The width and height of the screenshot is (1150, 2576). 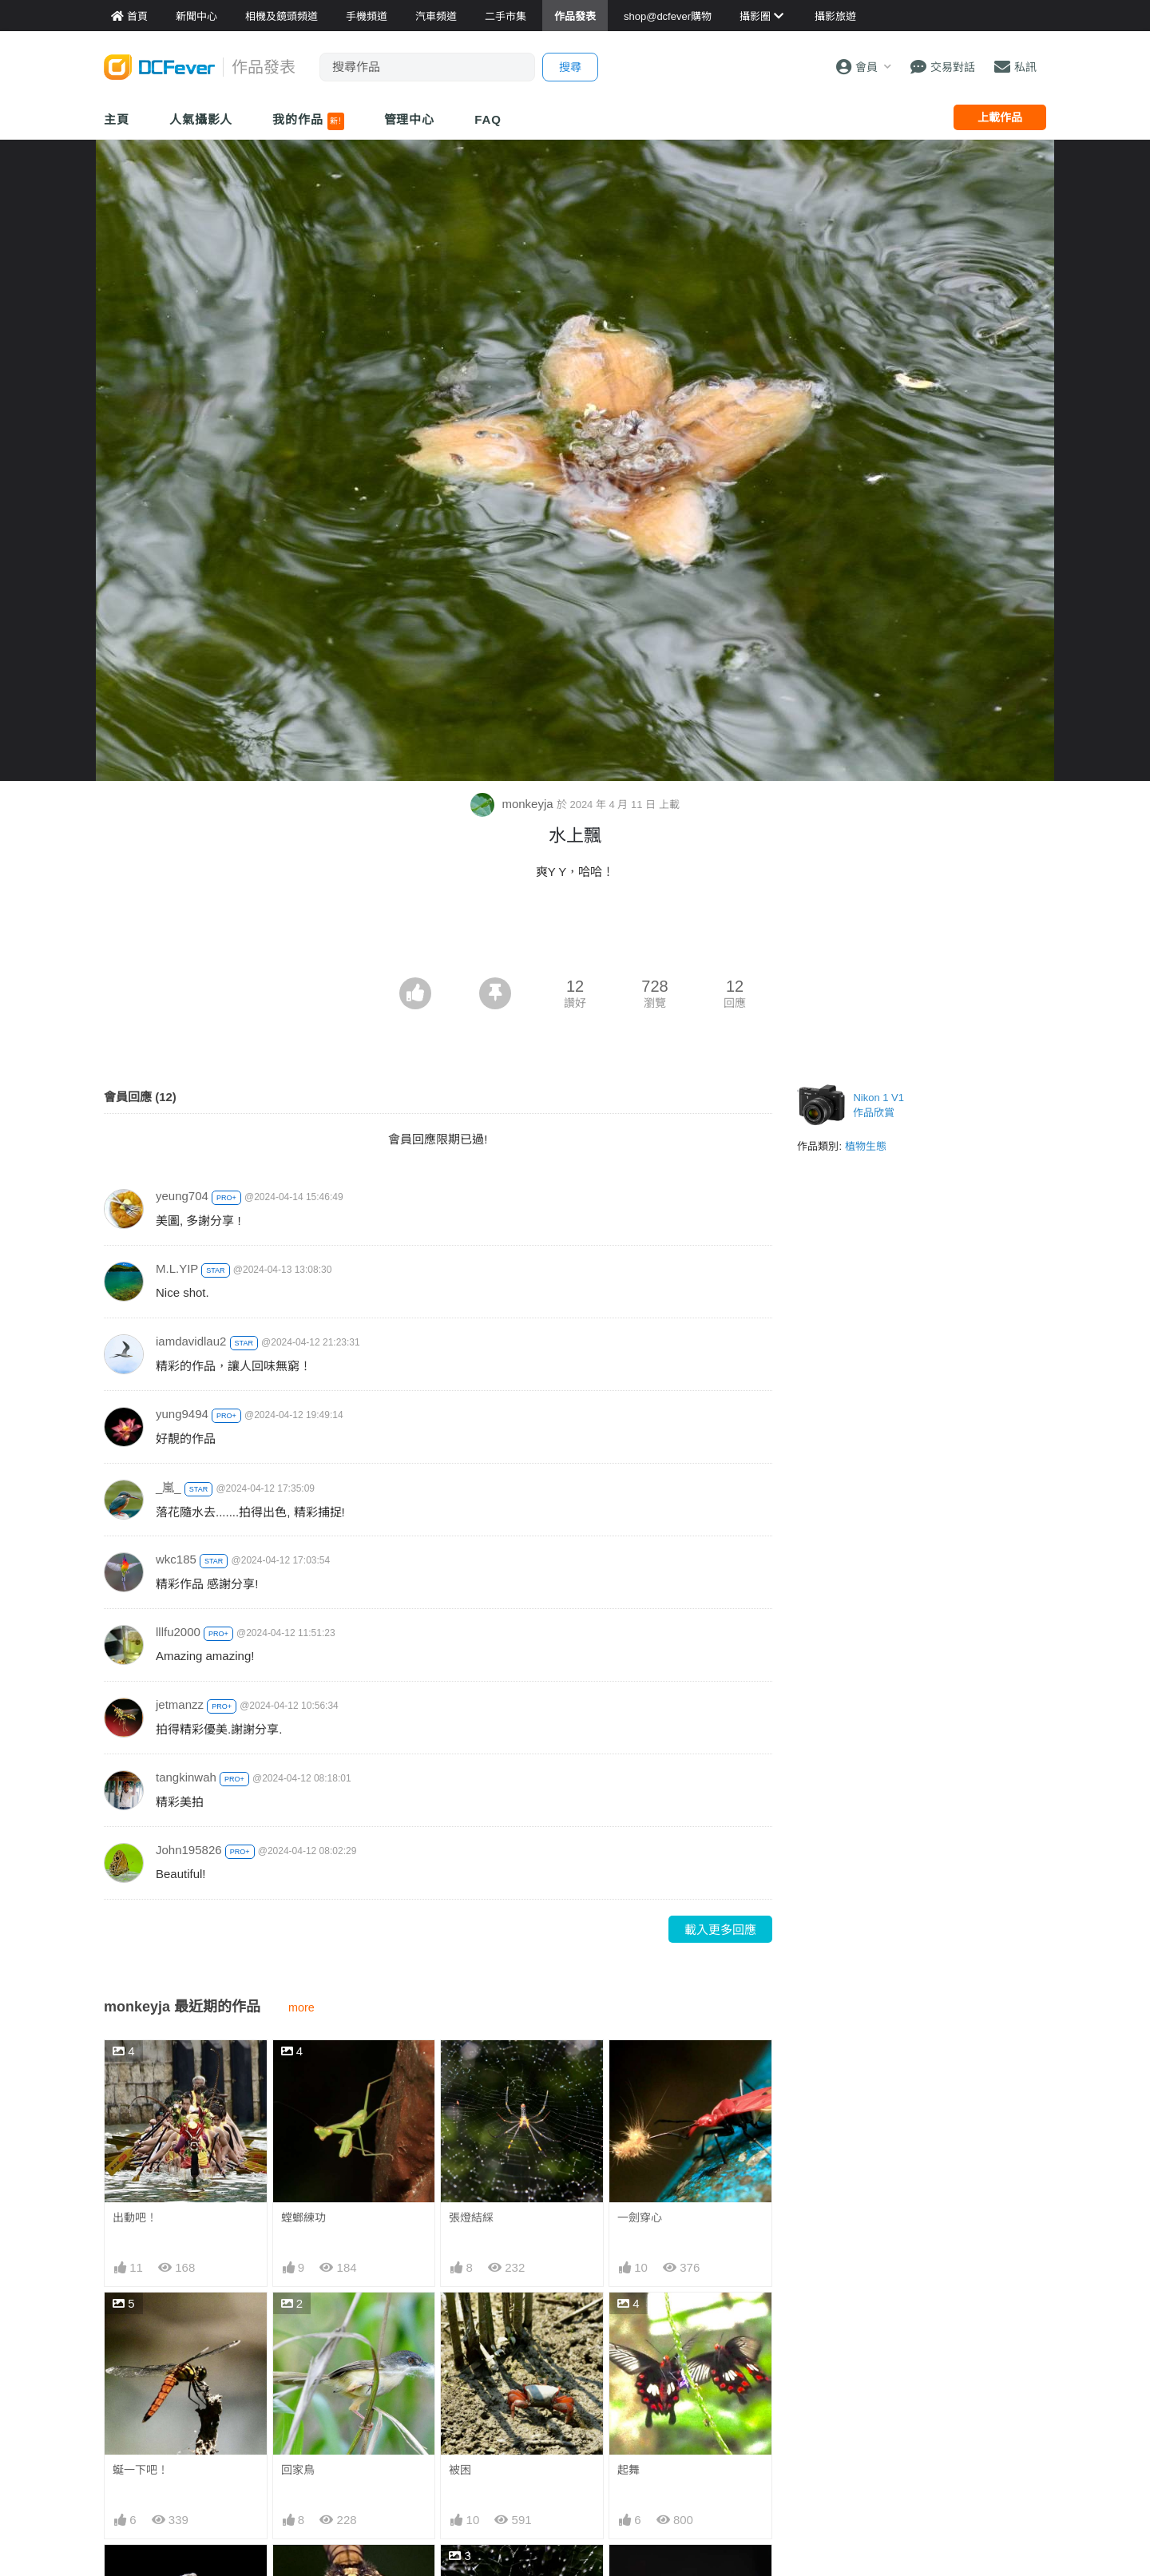 I want to click on lllfu2000, so click(x=178, y=1632).